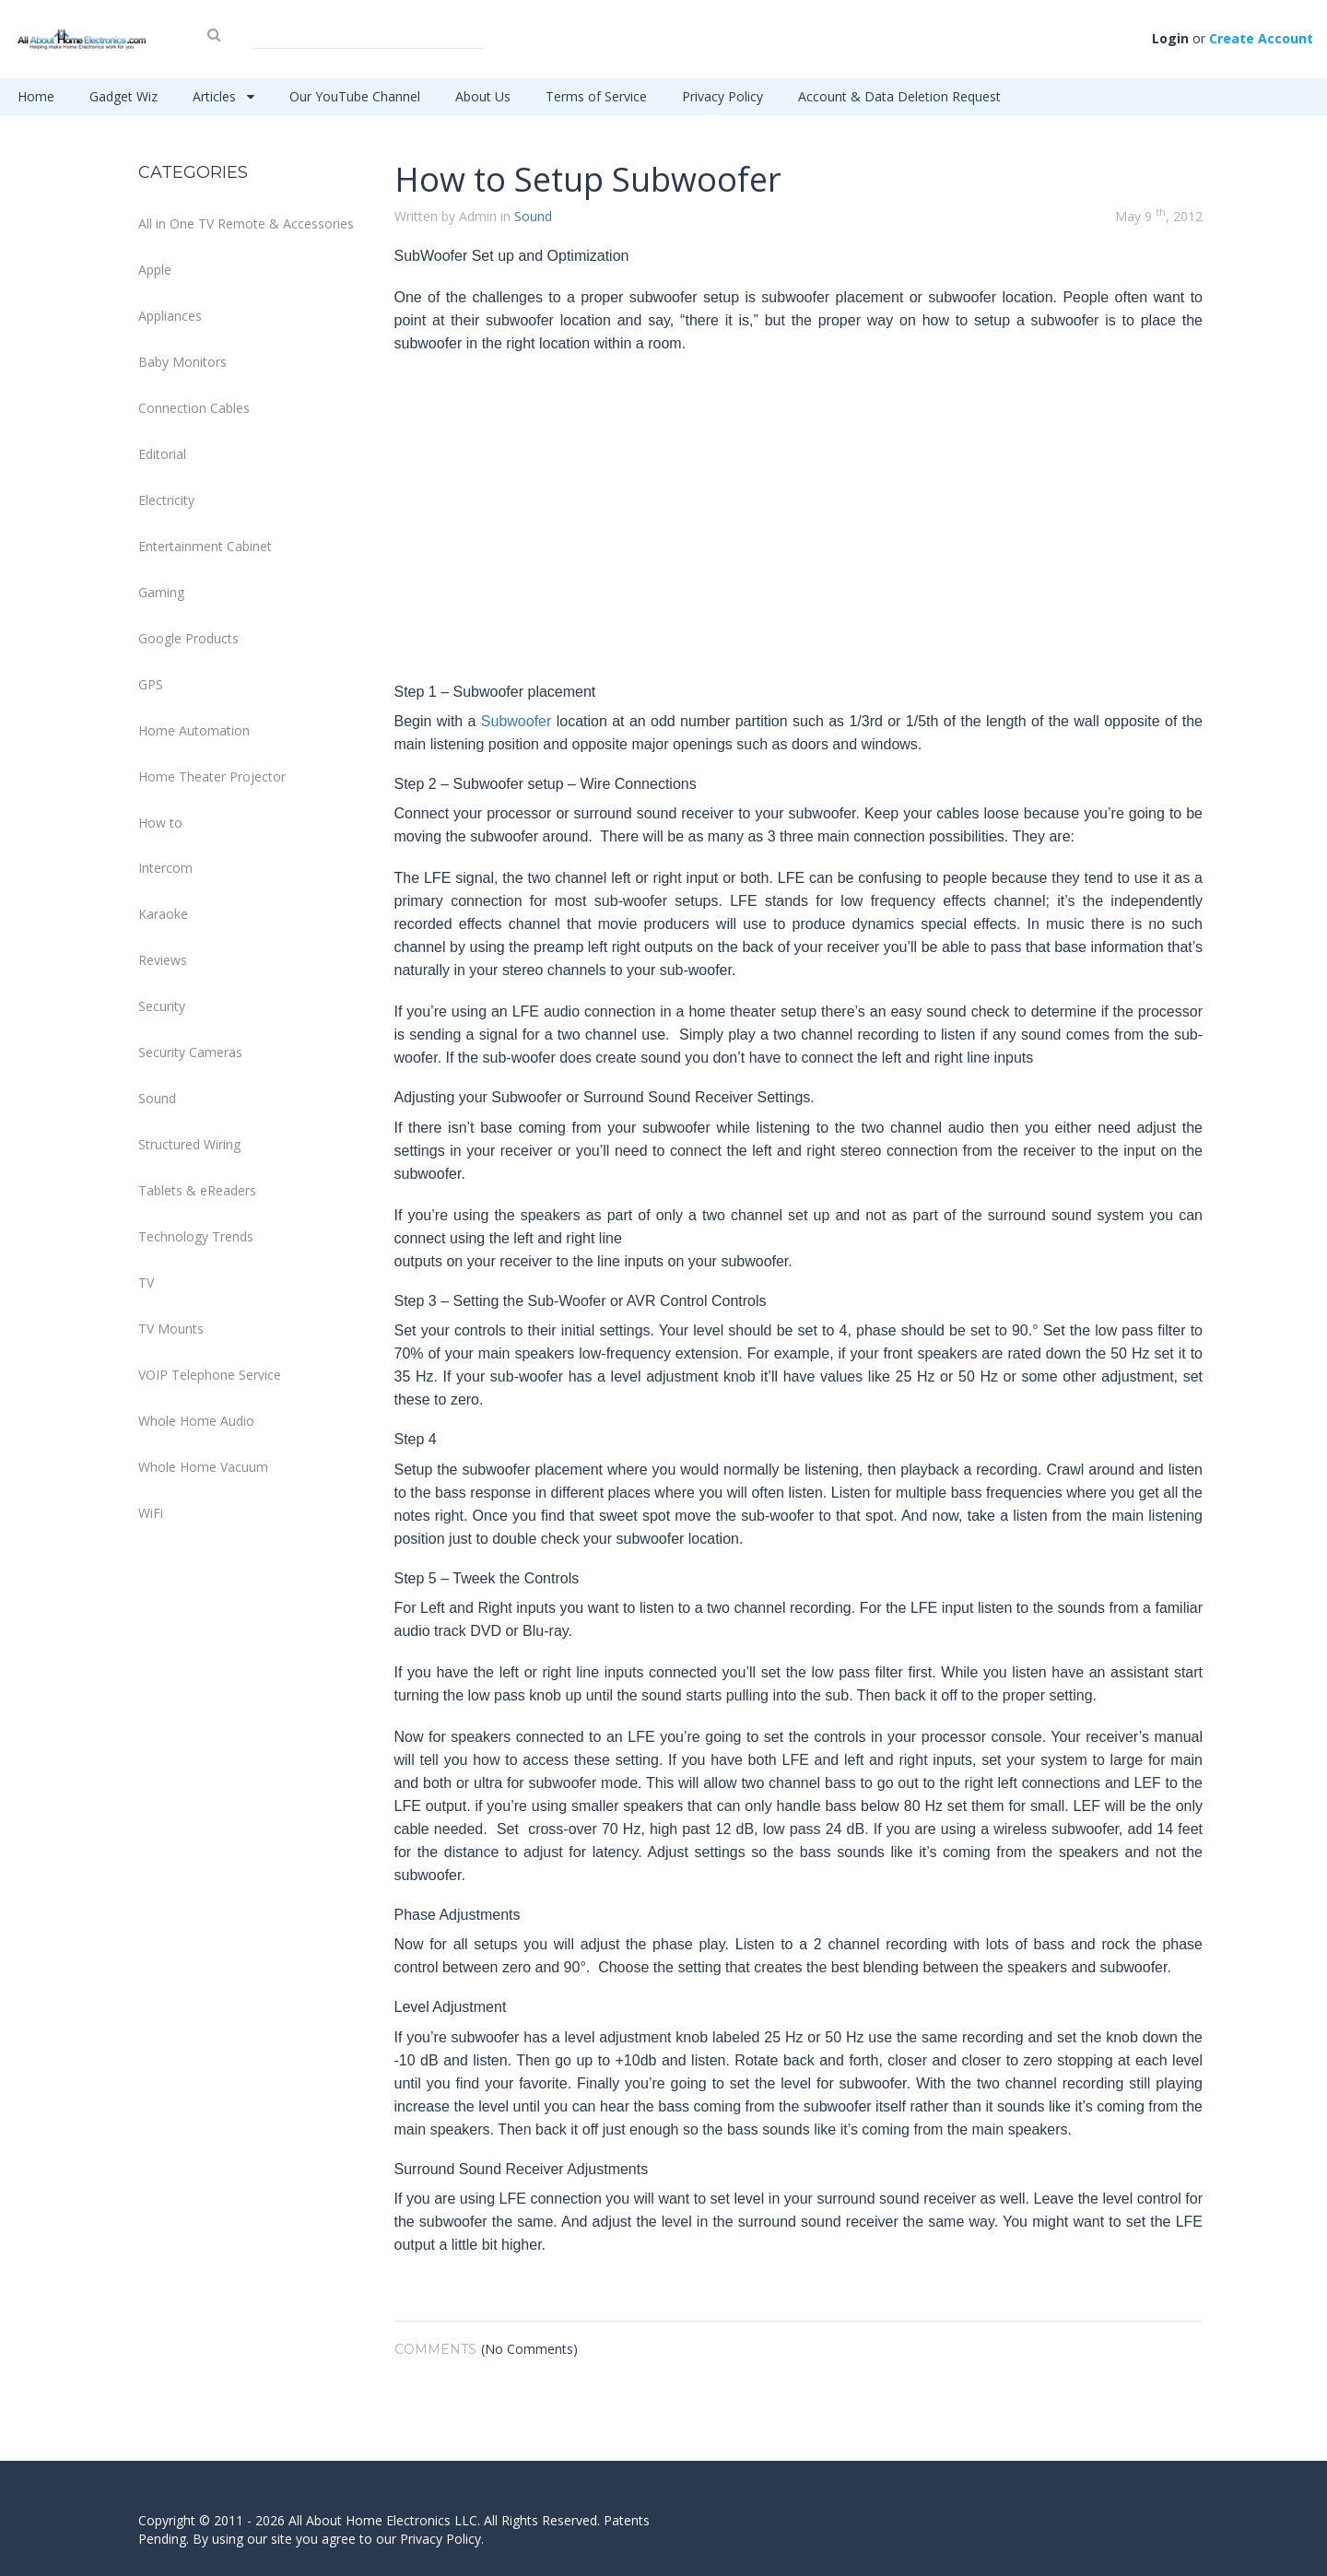  I want to click on Our YouTube Channel, so click(354, 96).